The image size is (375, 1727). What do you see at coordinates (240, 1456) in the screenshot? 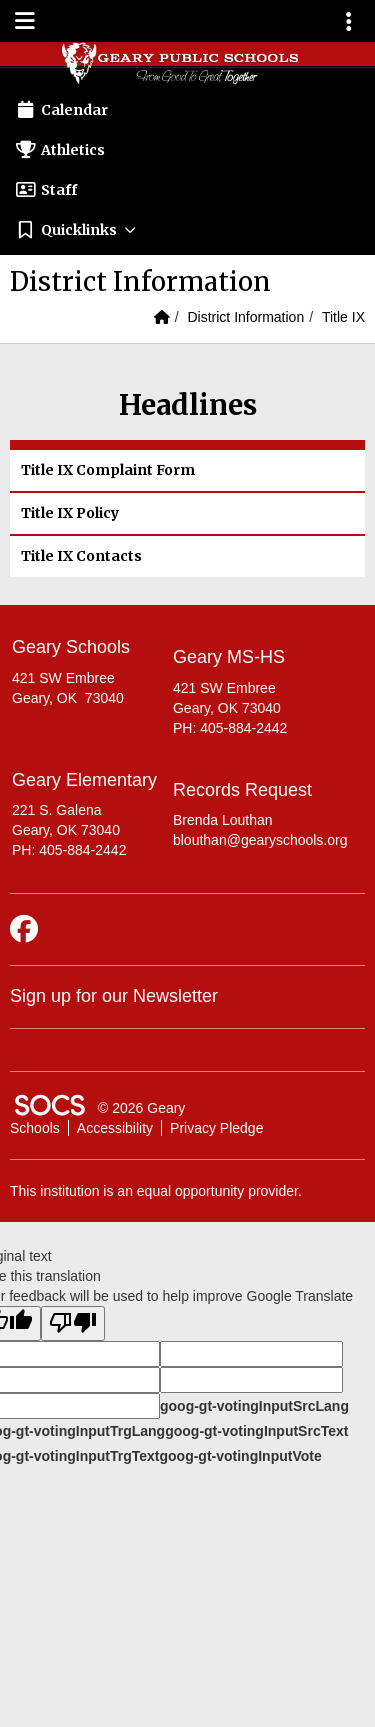
I see `goog-gt-votingInputVote` at bounding box center [240, 1456].